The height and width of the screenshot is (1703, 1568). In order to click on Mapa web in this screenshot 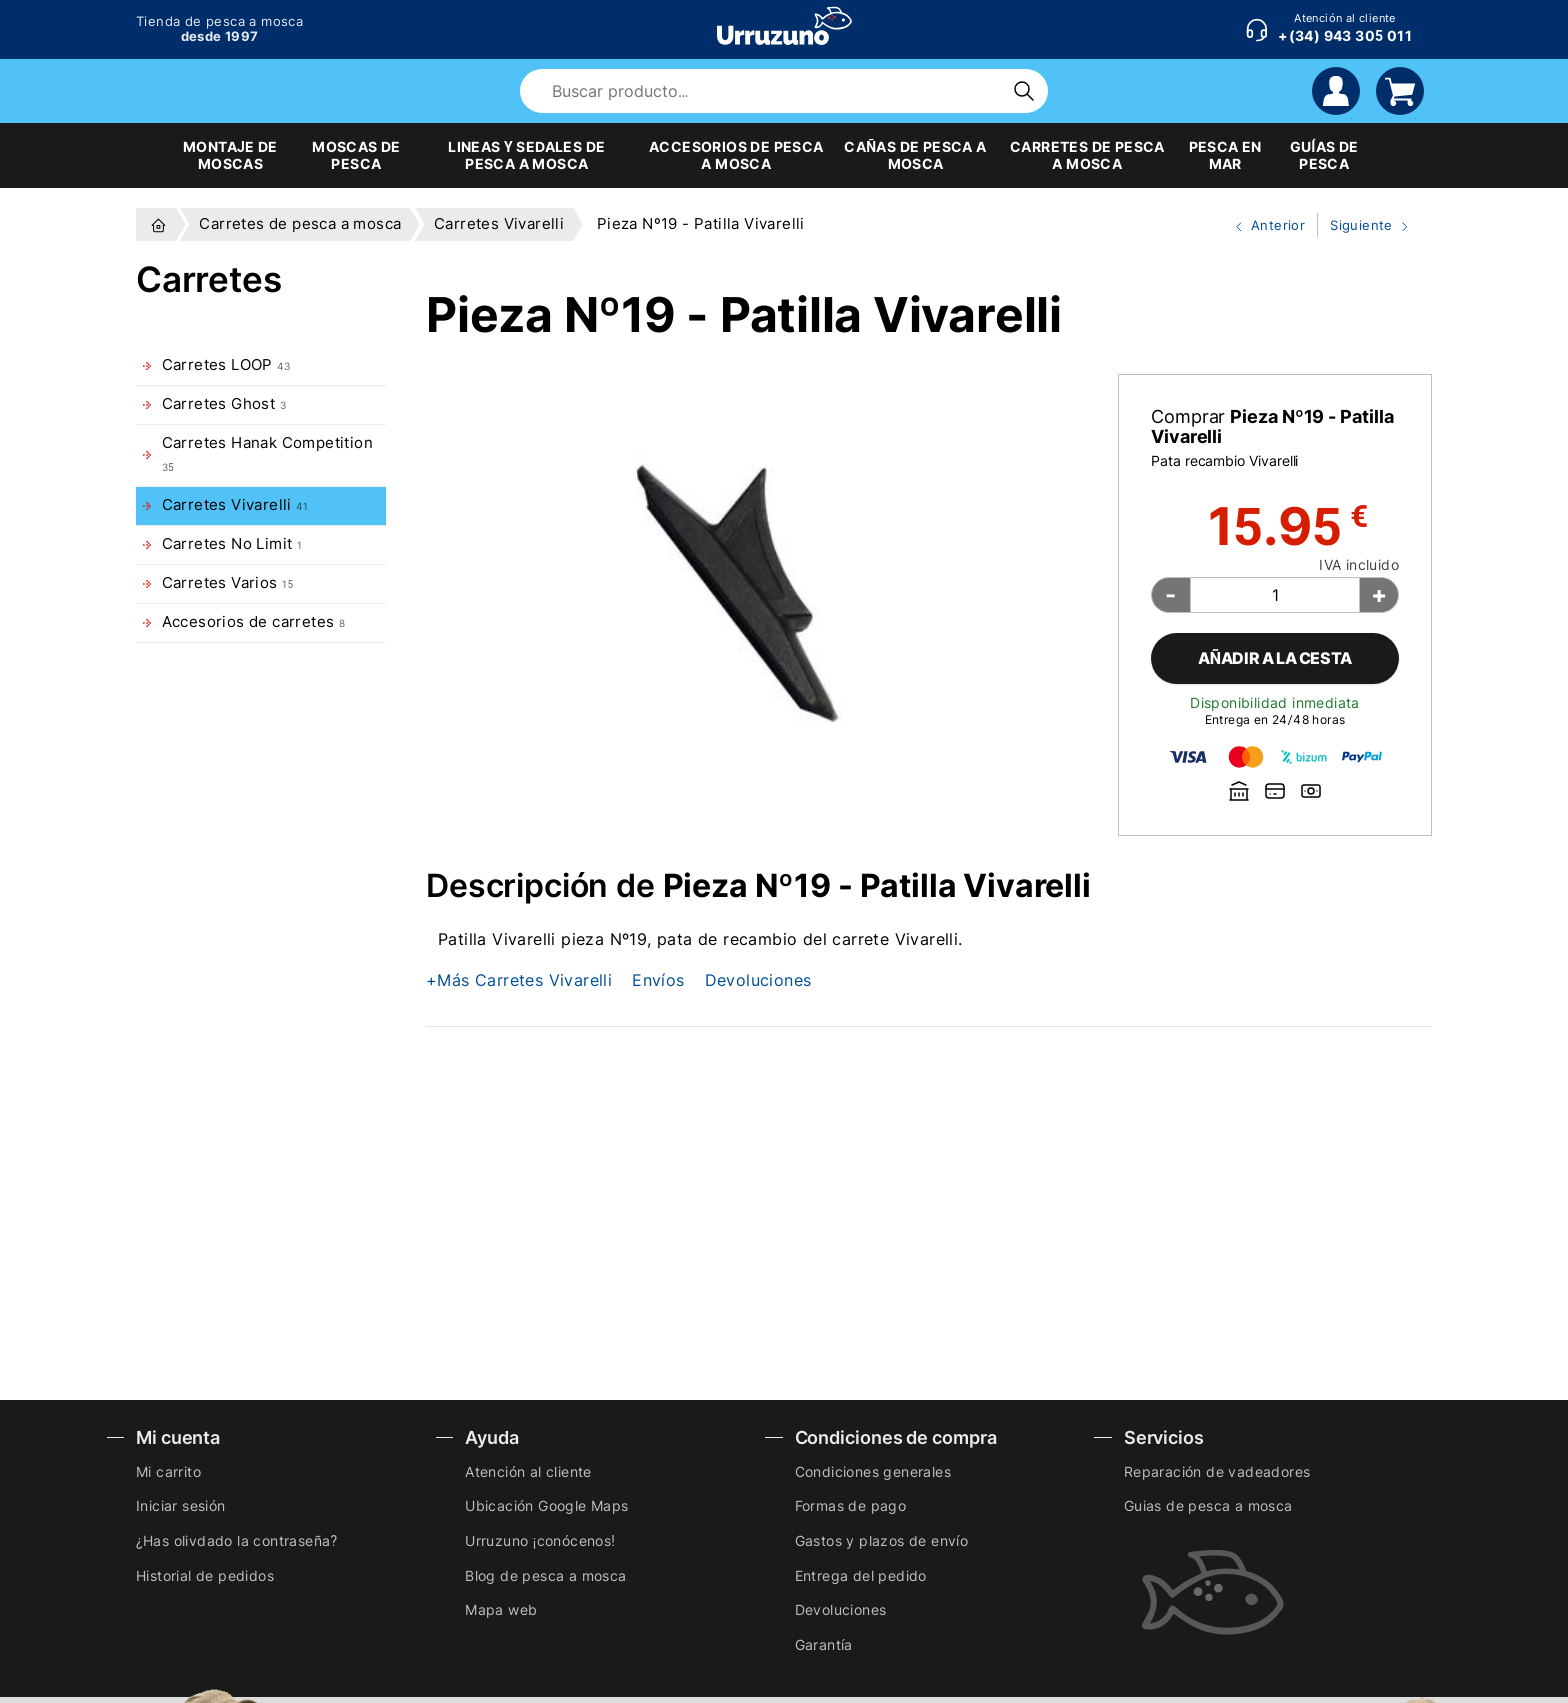, I will do `click(501, 1609)`.